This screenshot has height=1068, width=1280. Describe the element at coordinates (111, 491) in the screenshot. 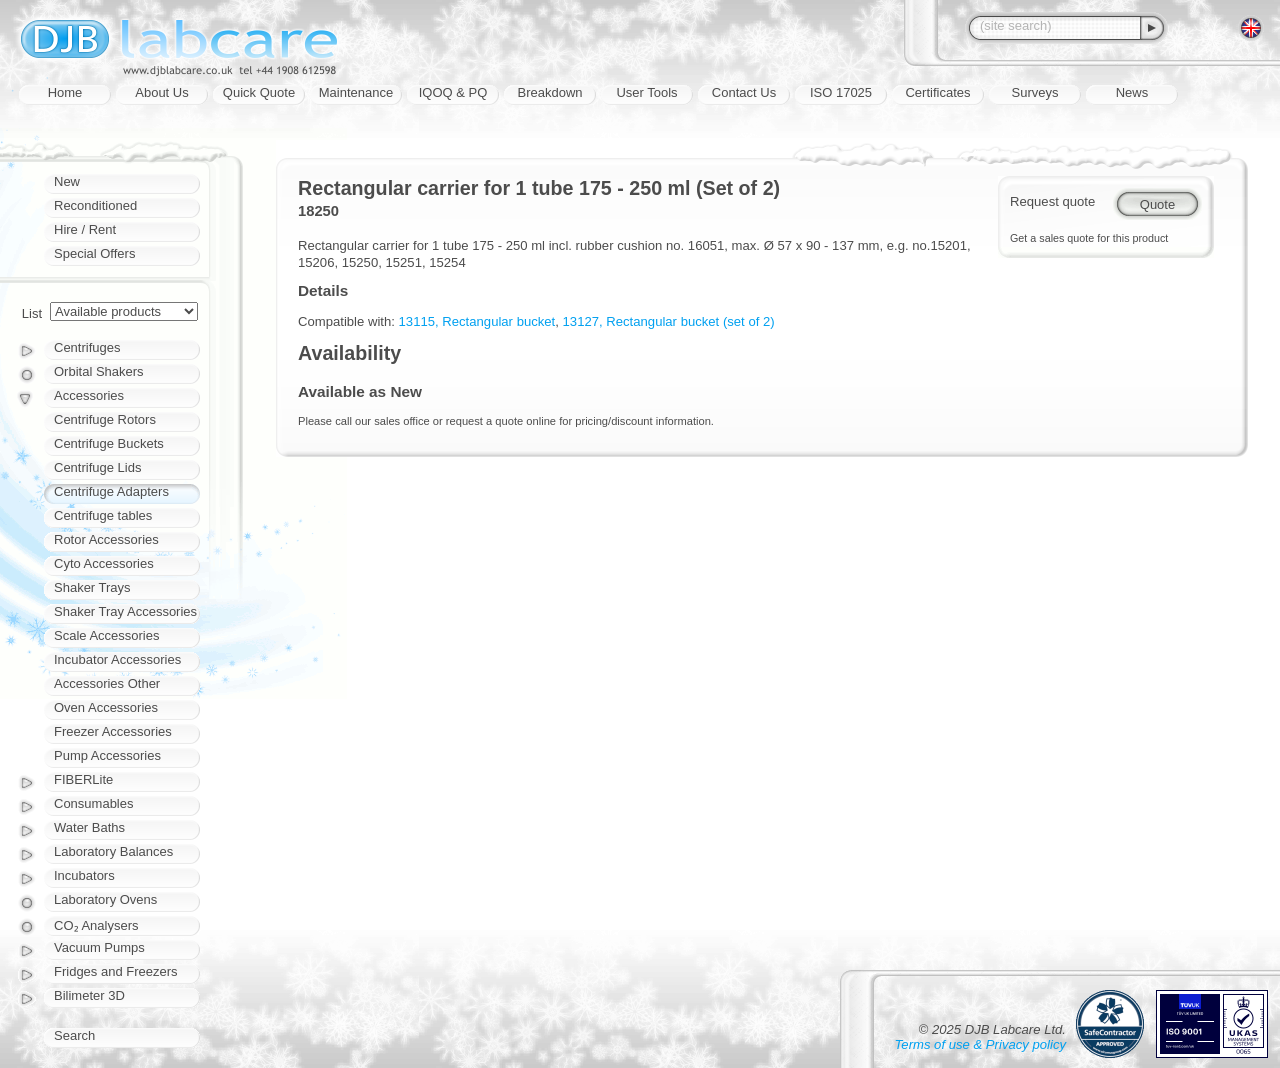

I see `Centrifuge Adapters` at that location.